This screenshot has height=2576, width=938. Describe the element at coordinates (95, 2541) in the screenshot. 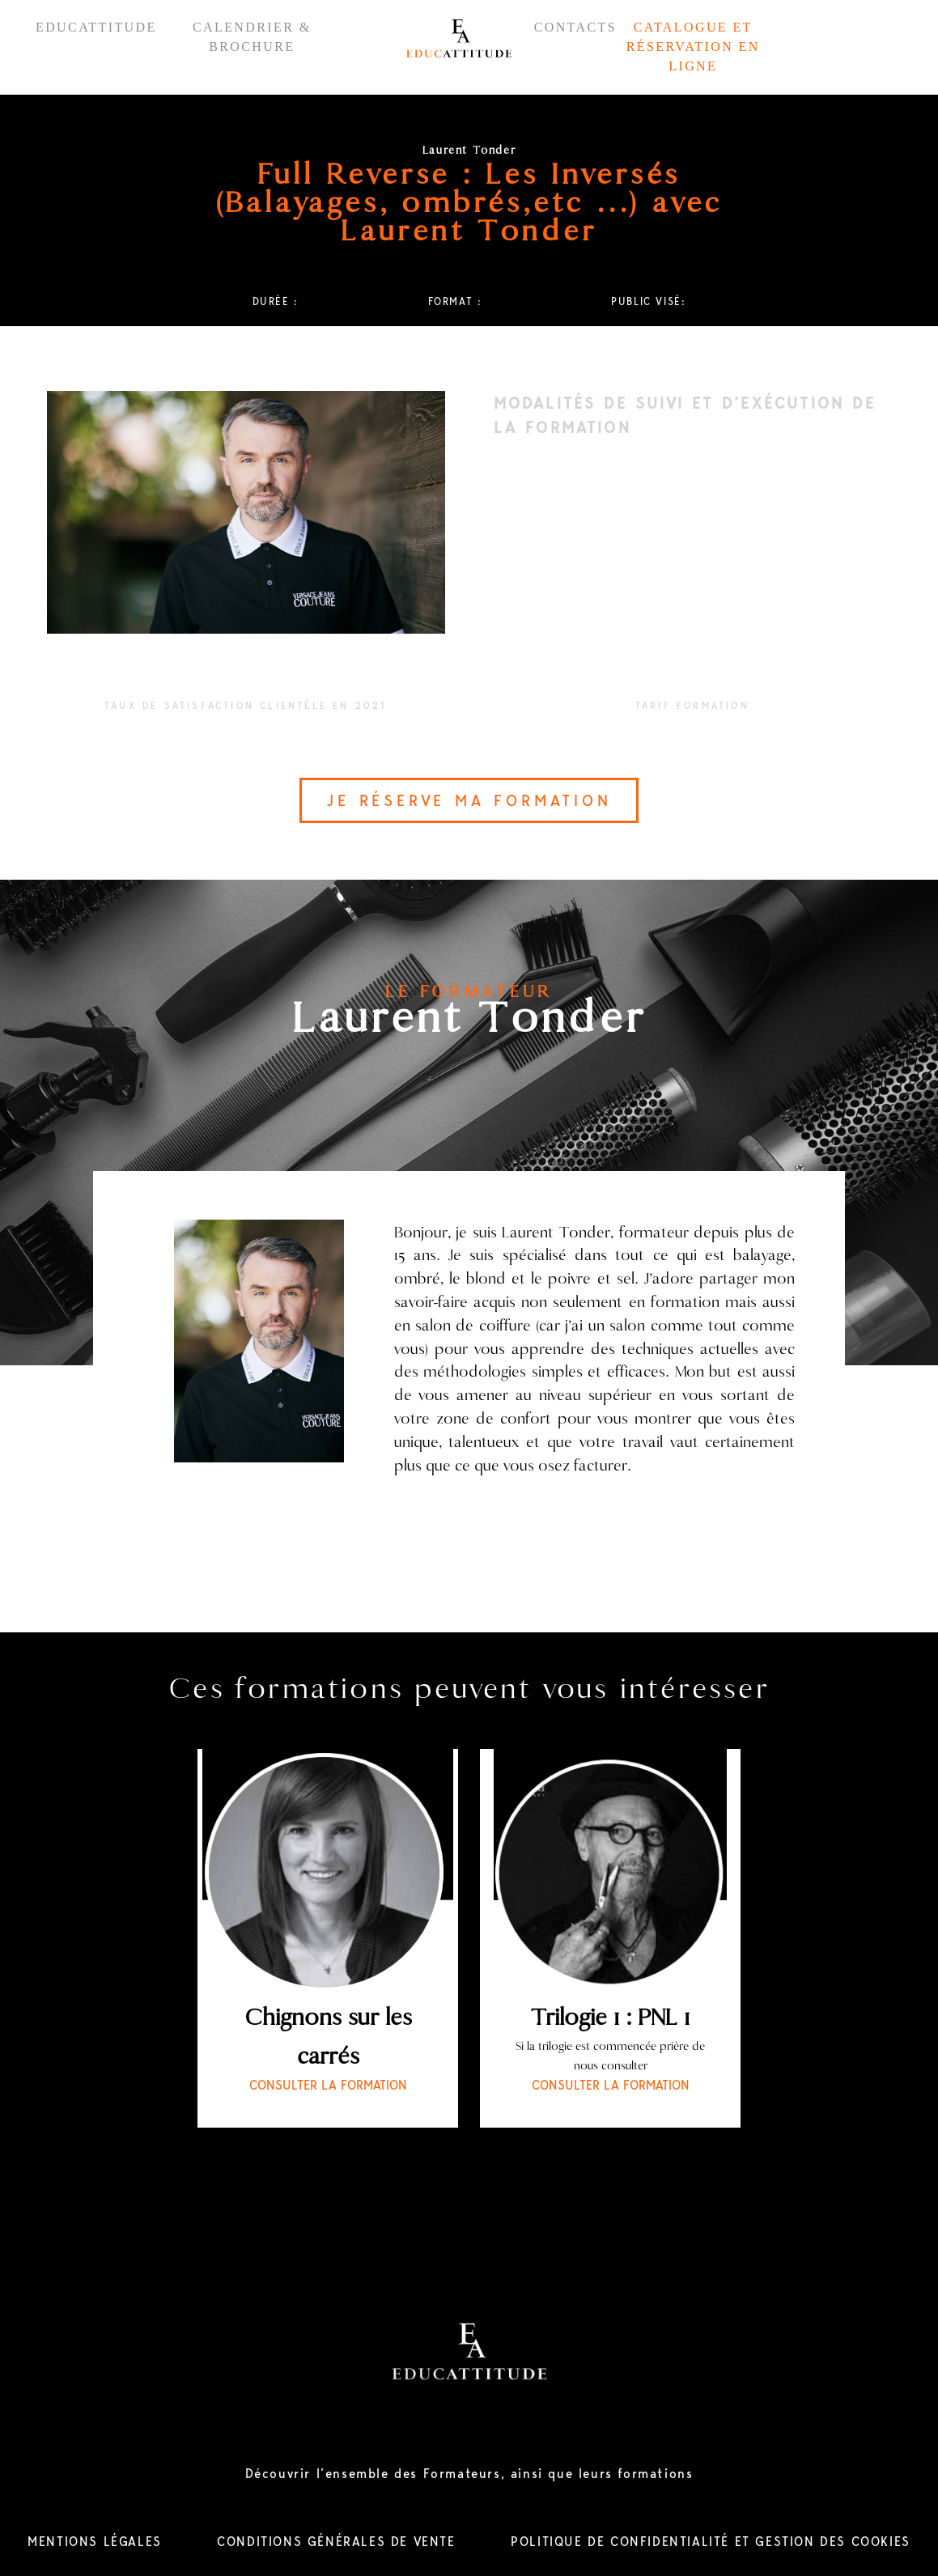

I see `MENTIONS LÉGALES` at that location.